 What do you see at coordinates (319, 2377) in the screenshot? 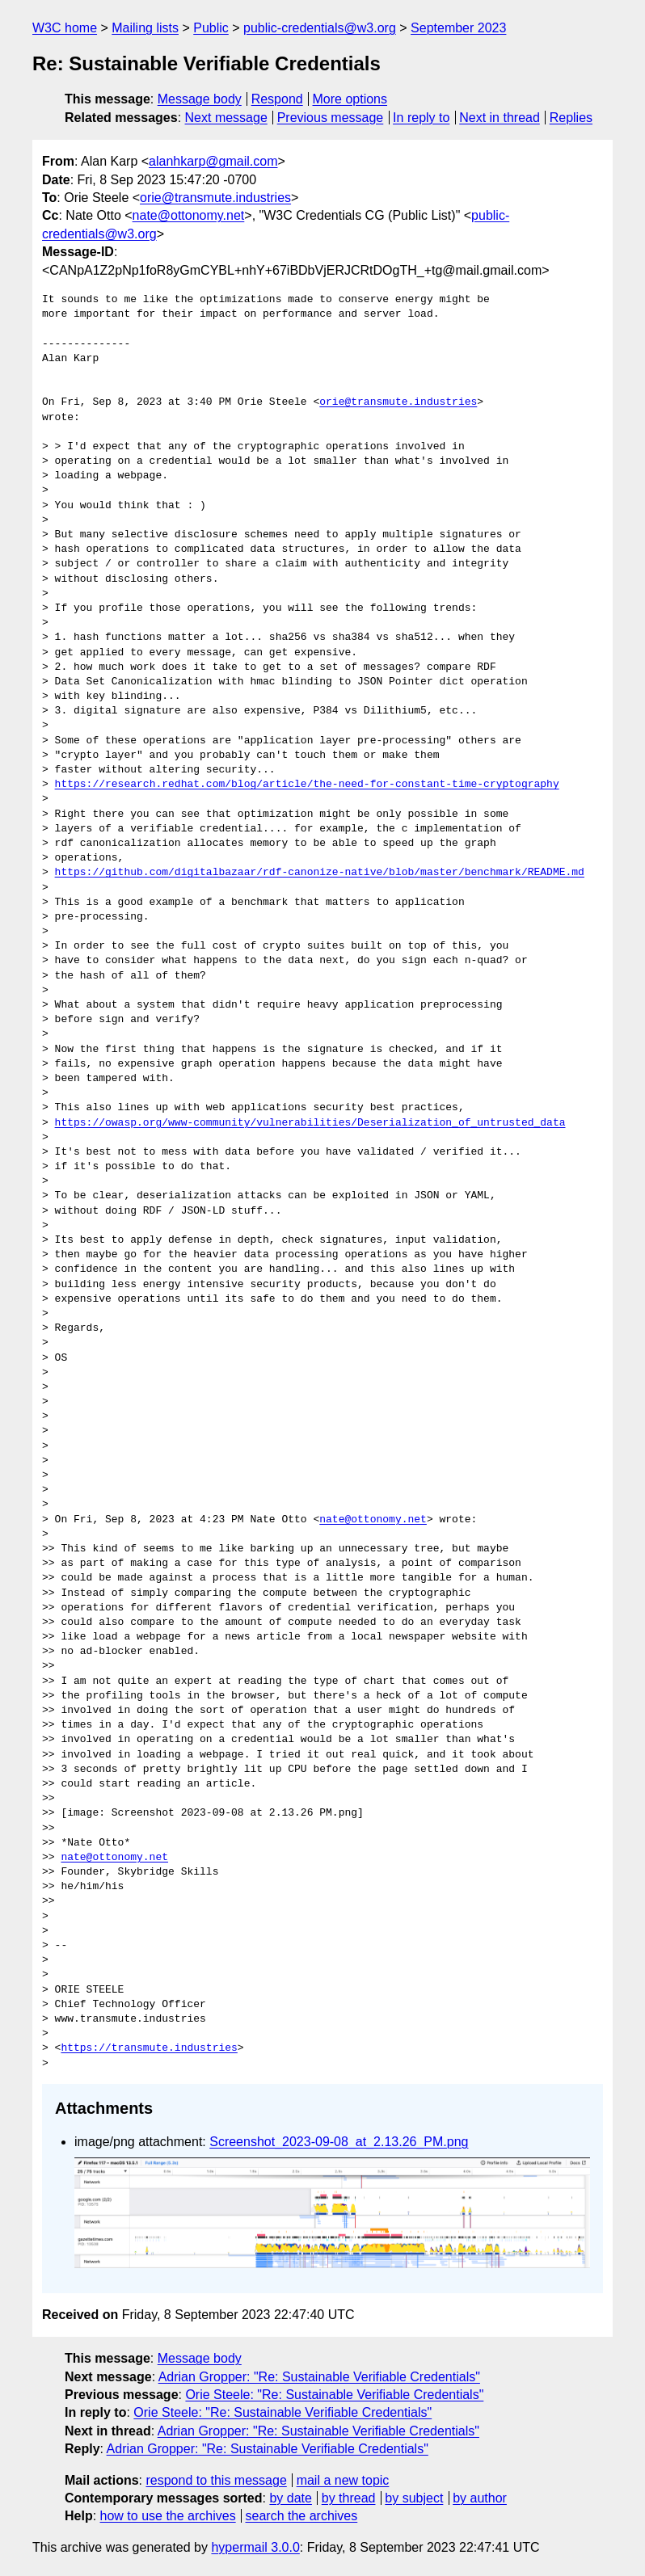
I see `Adrian Gropper: "Re: Sustainable Verifiable Credentials"` at bounding box center [319, 2377].